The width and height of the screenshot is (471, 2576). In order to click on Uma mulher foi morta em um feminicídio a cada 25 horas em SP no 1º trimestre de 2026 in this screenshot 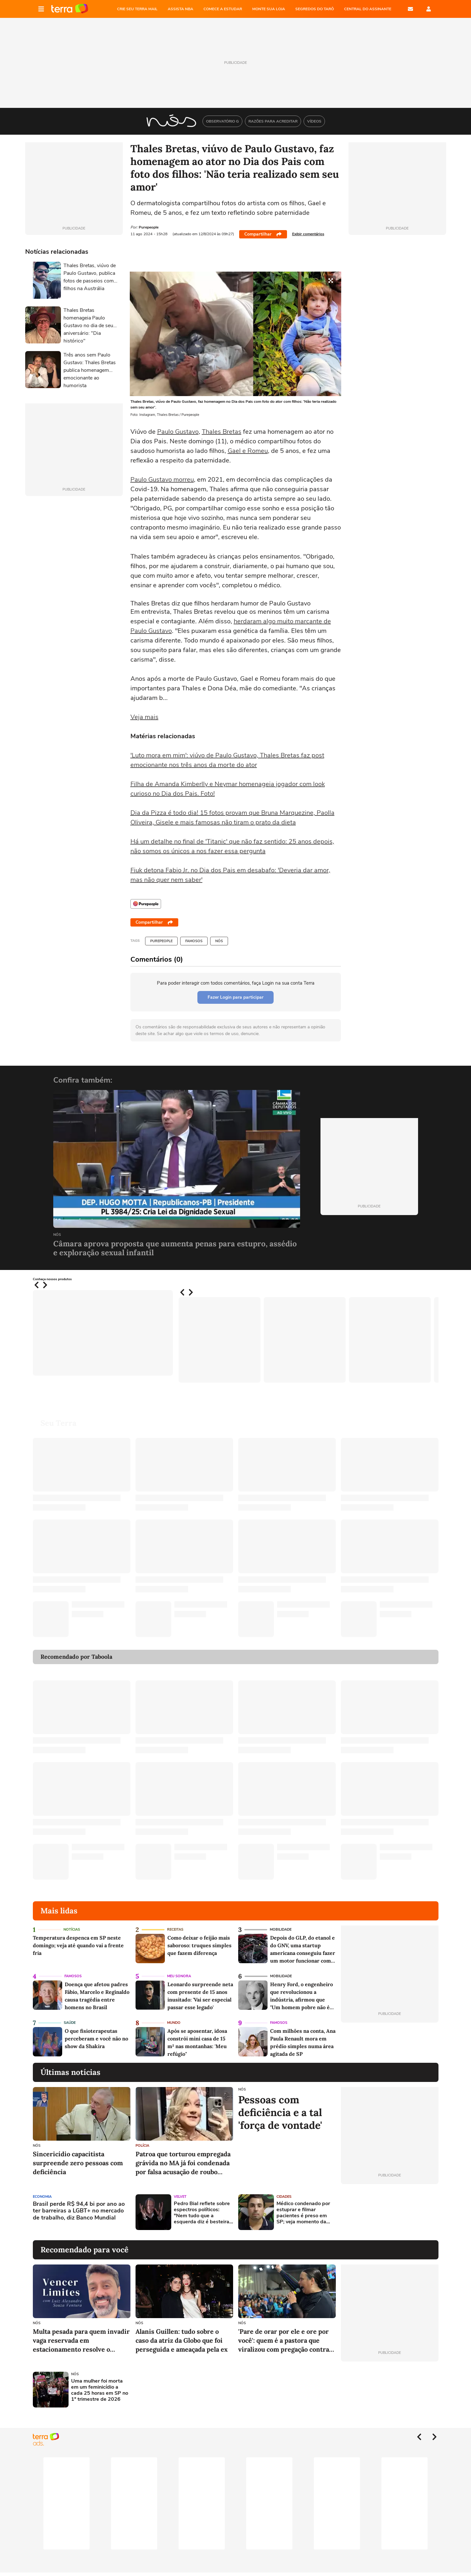, I will do `click(99, 2390)`.